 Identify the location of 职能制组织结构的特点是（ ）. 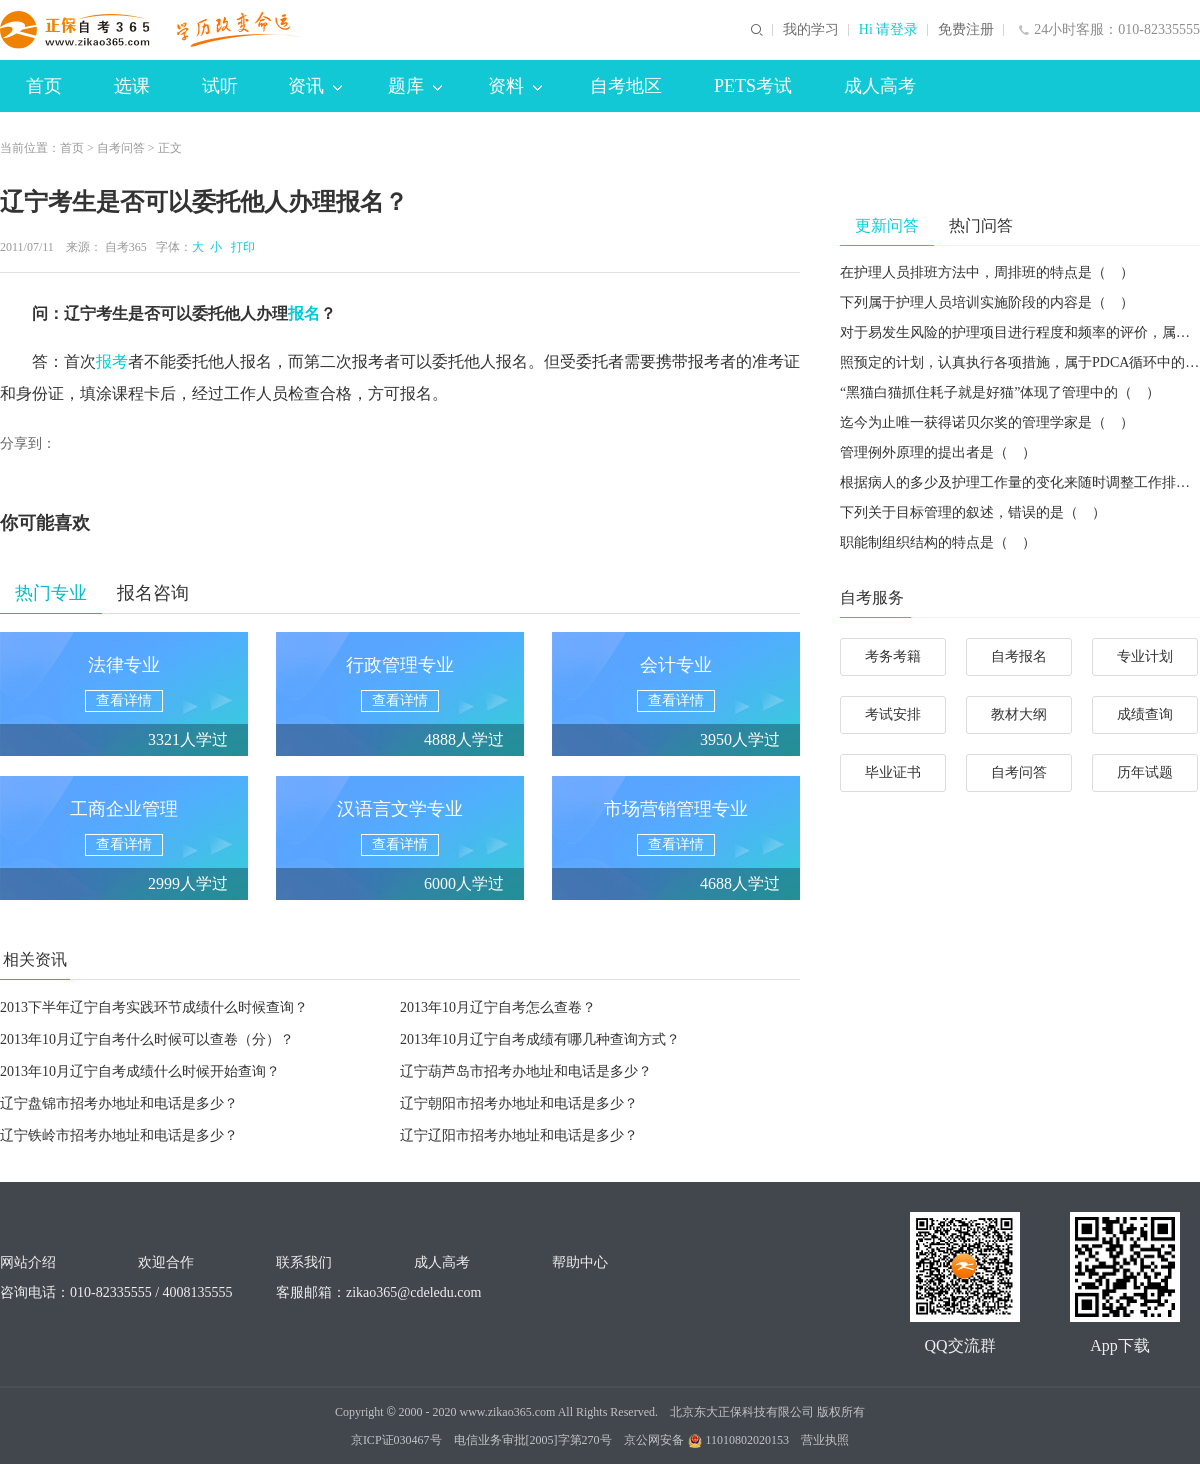
(938, 542).